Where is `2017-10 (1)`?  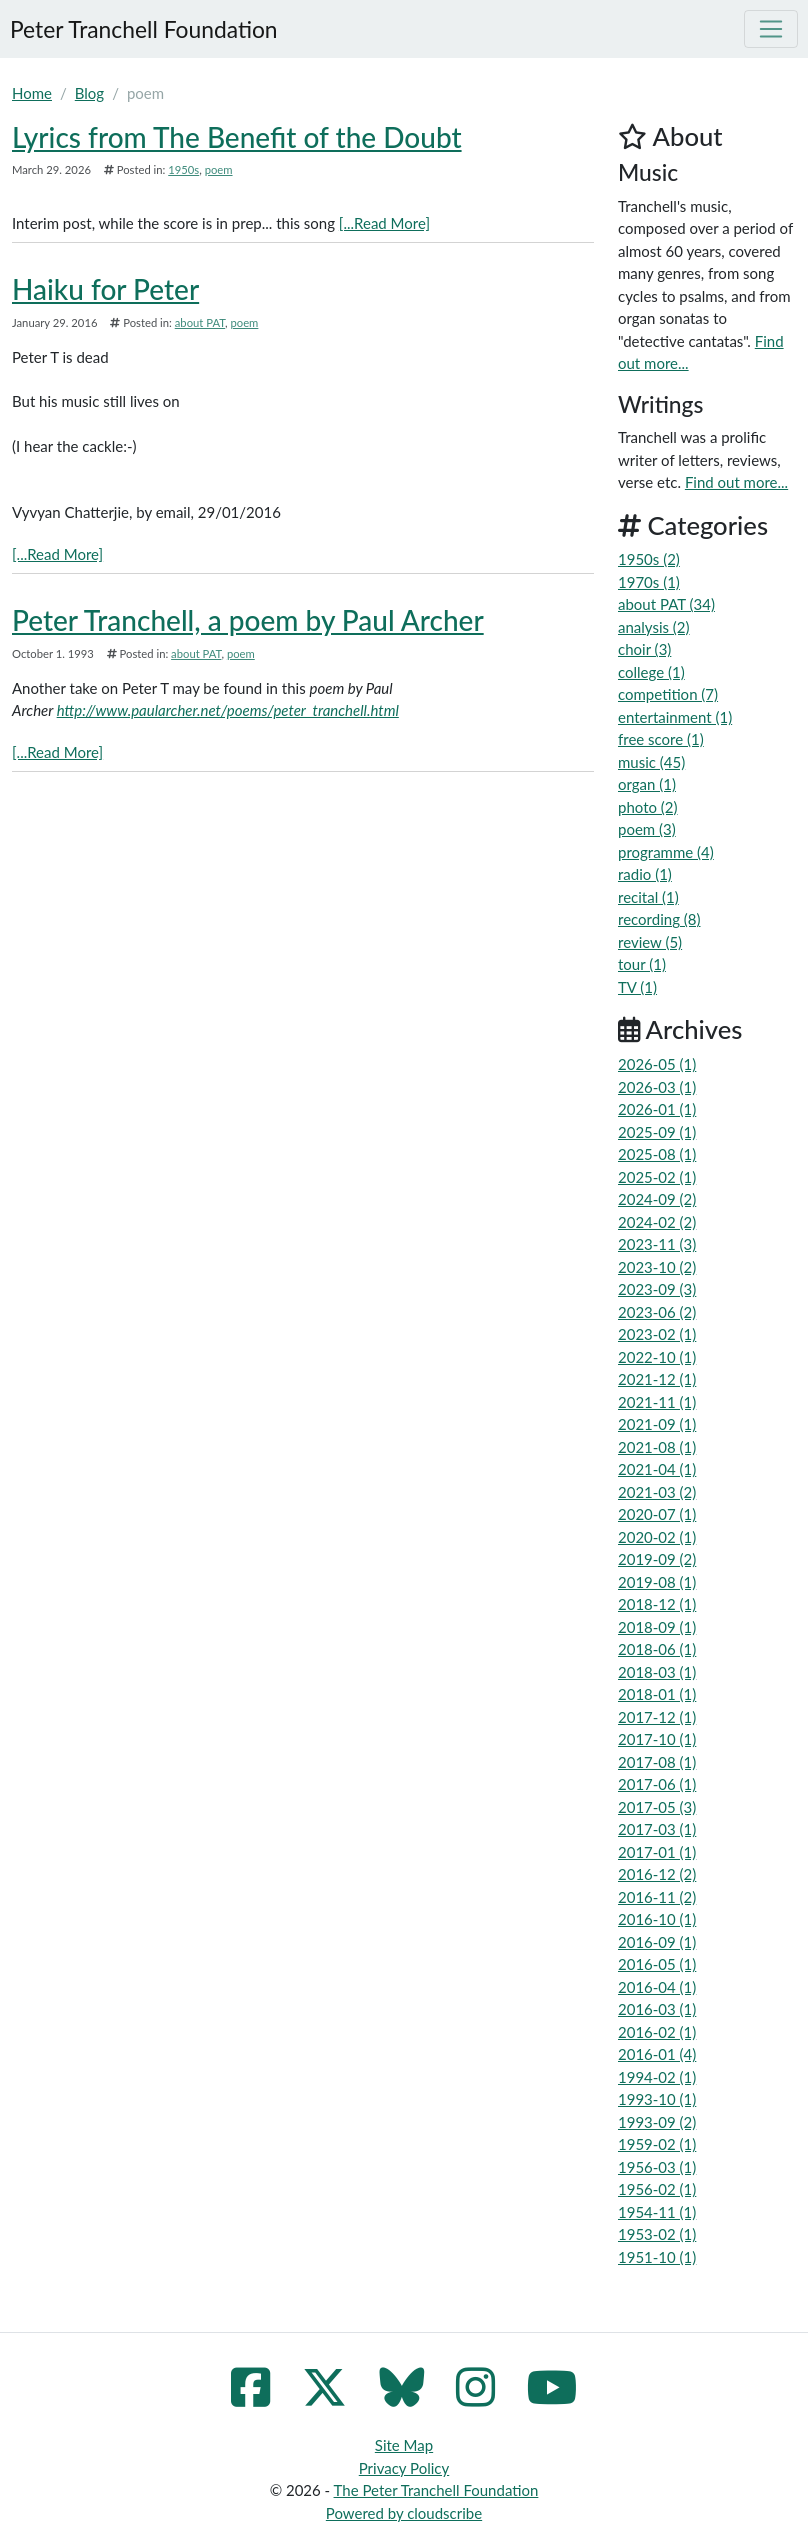
2017-10 (1) is located at coordinates (657, 1739).